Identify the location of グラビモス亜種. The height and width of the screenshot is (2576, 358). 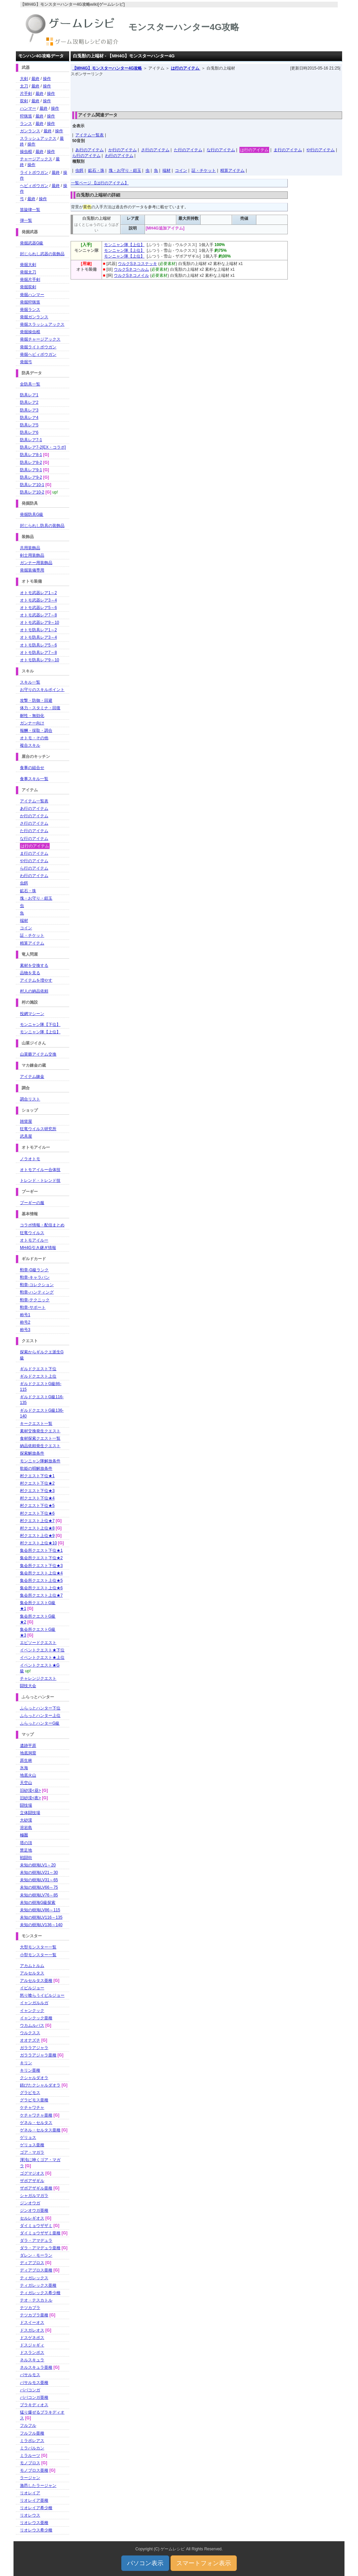
(34, 2100).